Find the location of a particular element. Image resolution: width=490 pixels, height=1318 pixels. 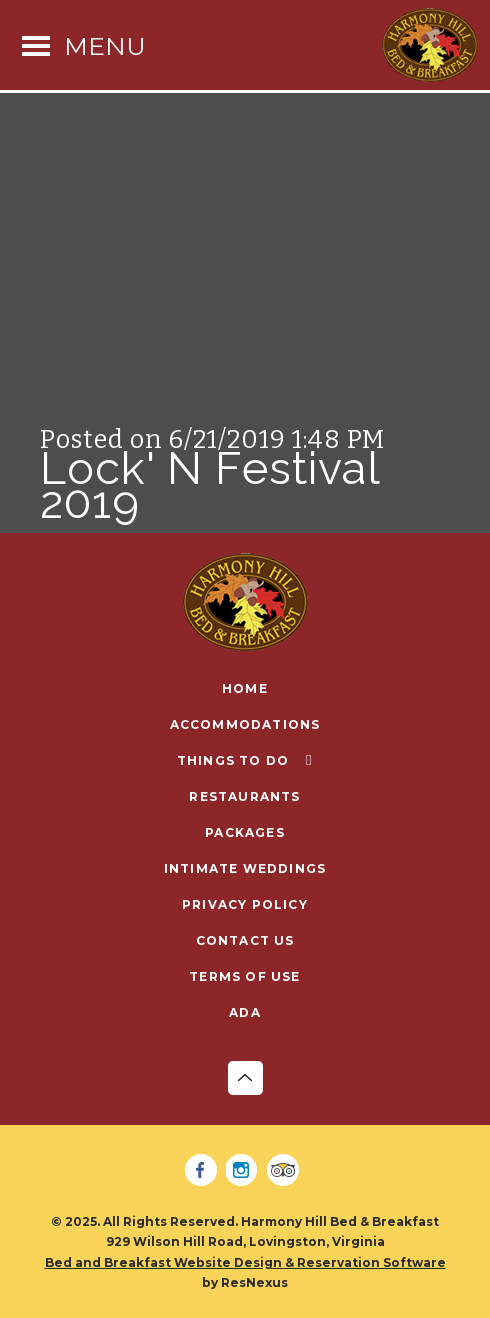

[TripAdvisor] is located at coordinates (286, 1171).